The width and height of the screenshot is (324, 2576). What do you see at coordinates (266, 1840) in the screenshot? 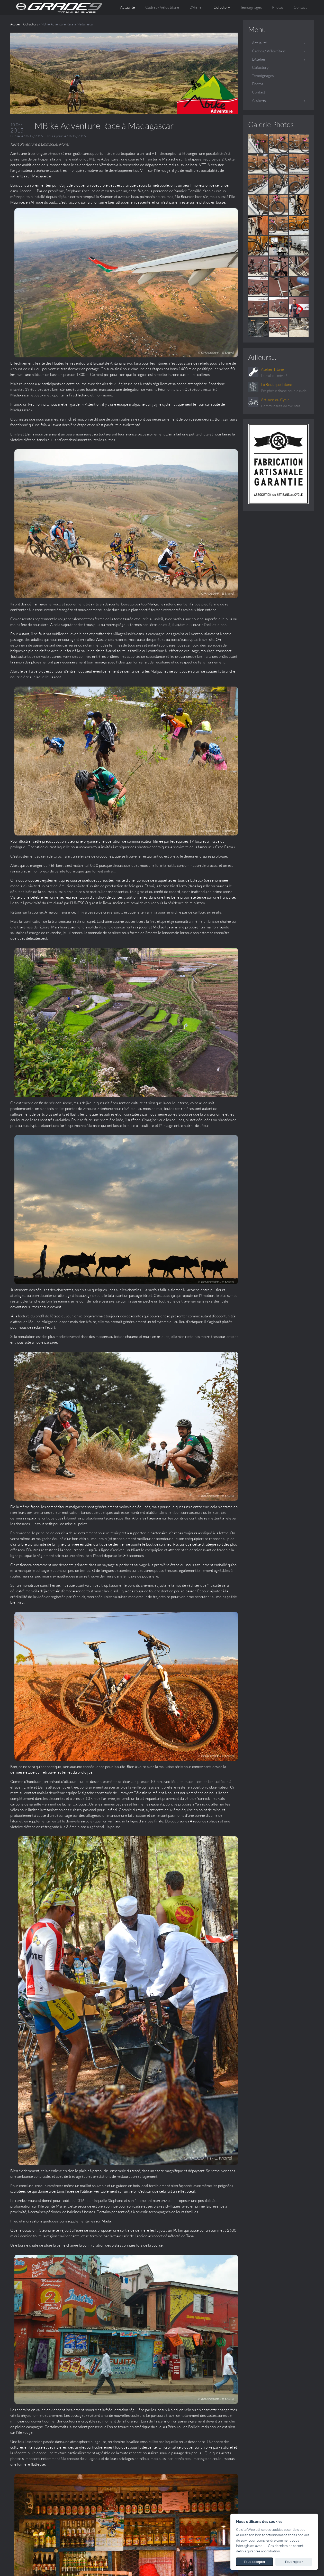
I see `Qui sommes nous ?` at bounding box center [266, 1840].